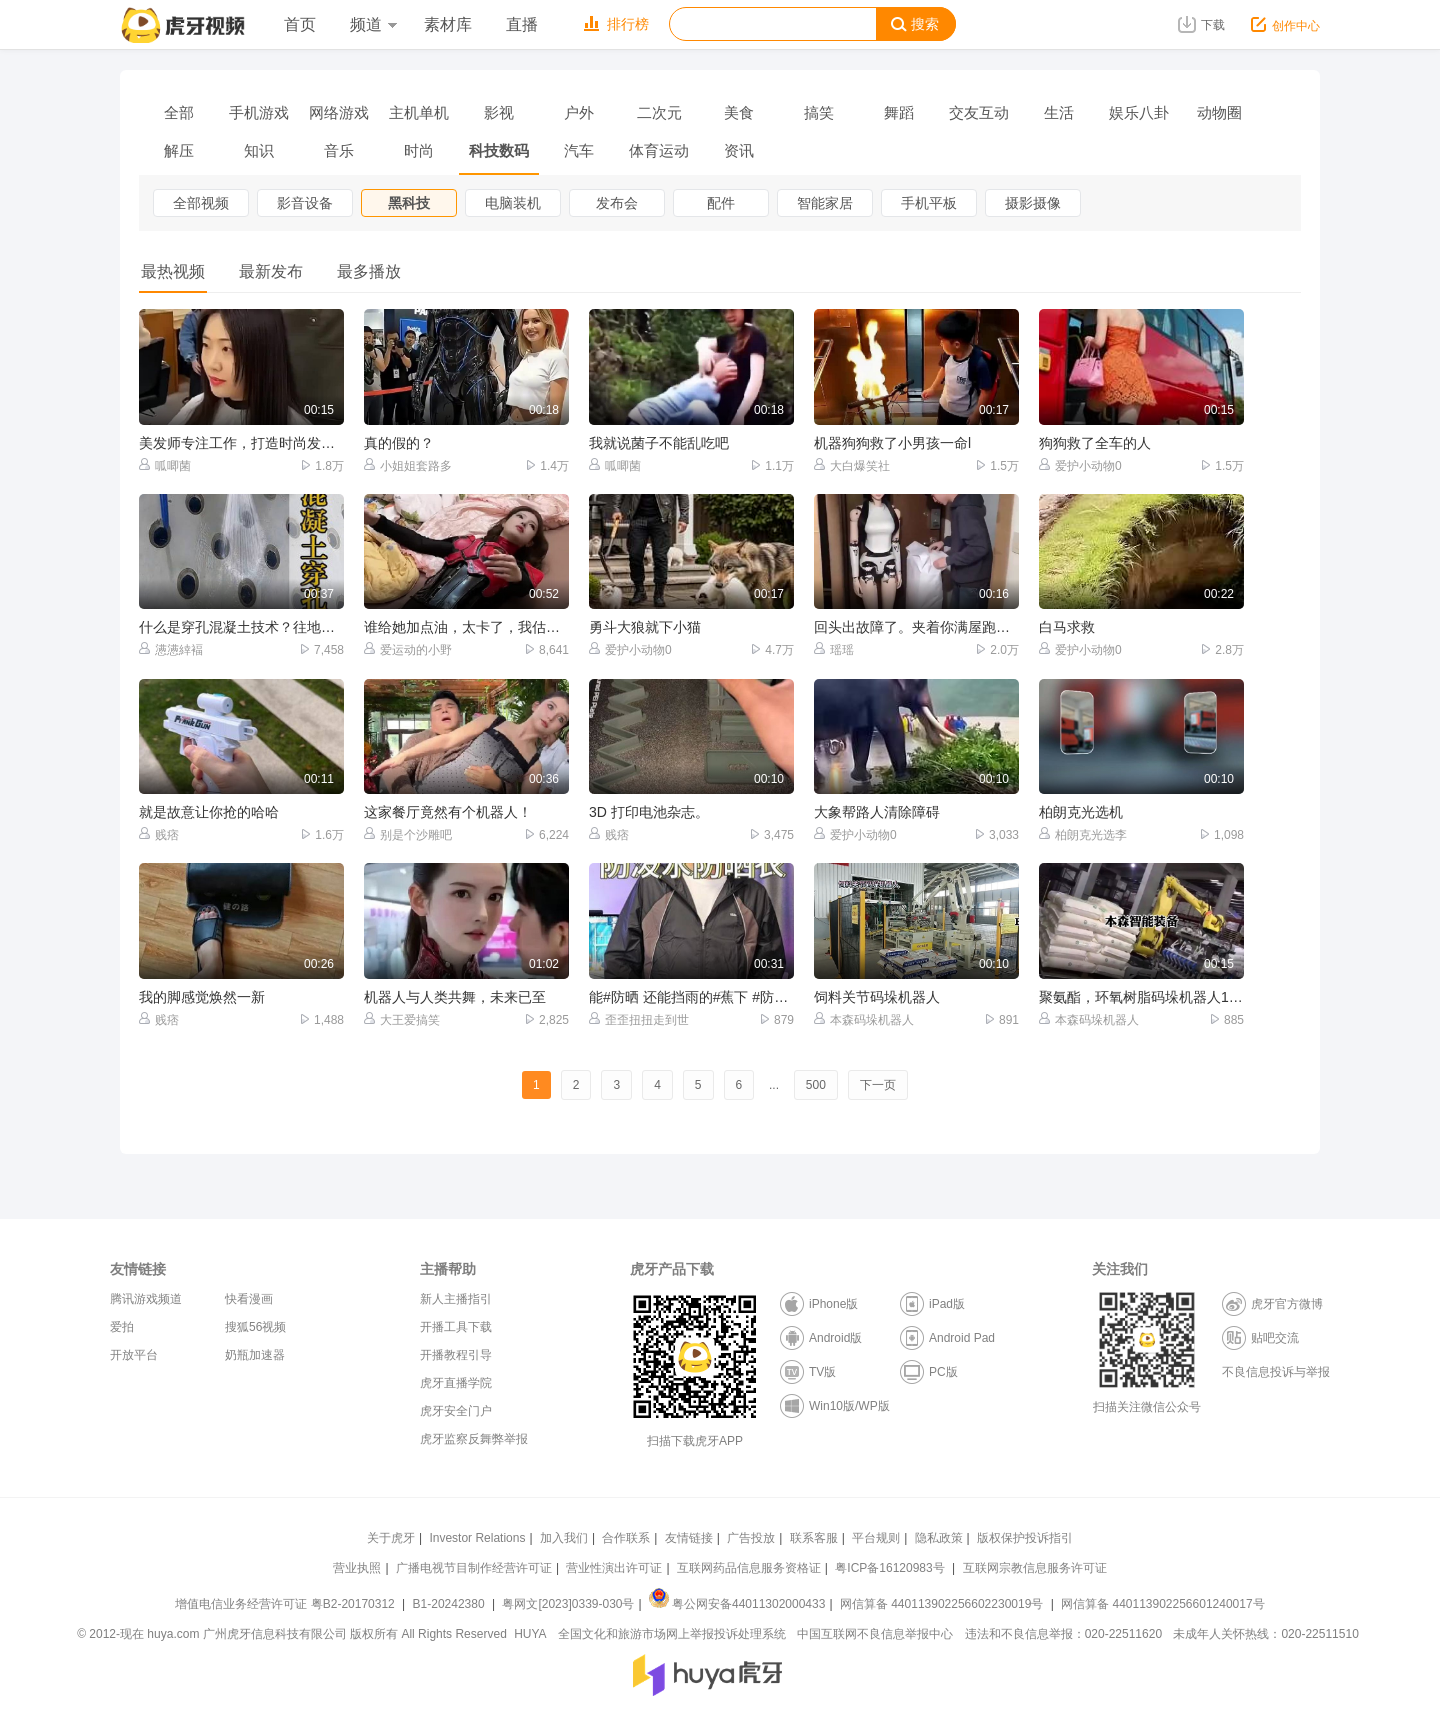 Image resolution: width=1440 pixels, height=1732 pixels. Describe the element at coordinates (672, 1634) in the screenshot. I see `全国文化和旅游市场网上举报投诉处理系统` at that location.